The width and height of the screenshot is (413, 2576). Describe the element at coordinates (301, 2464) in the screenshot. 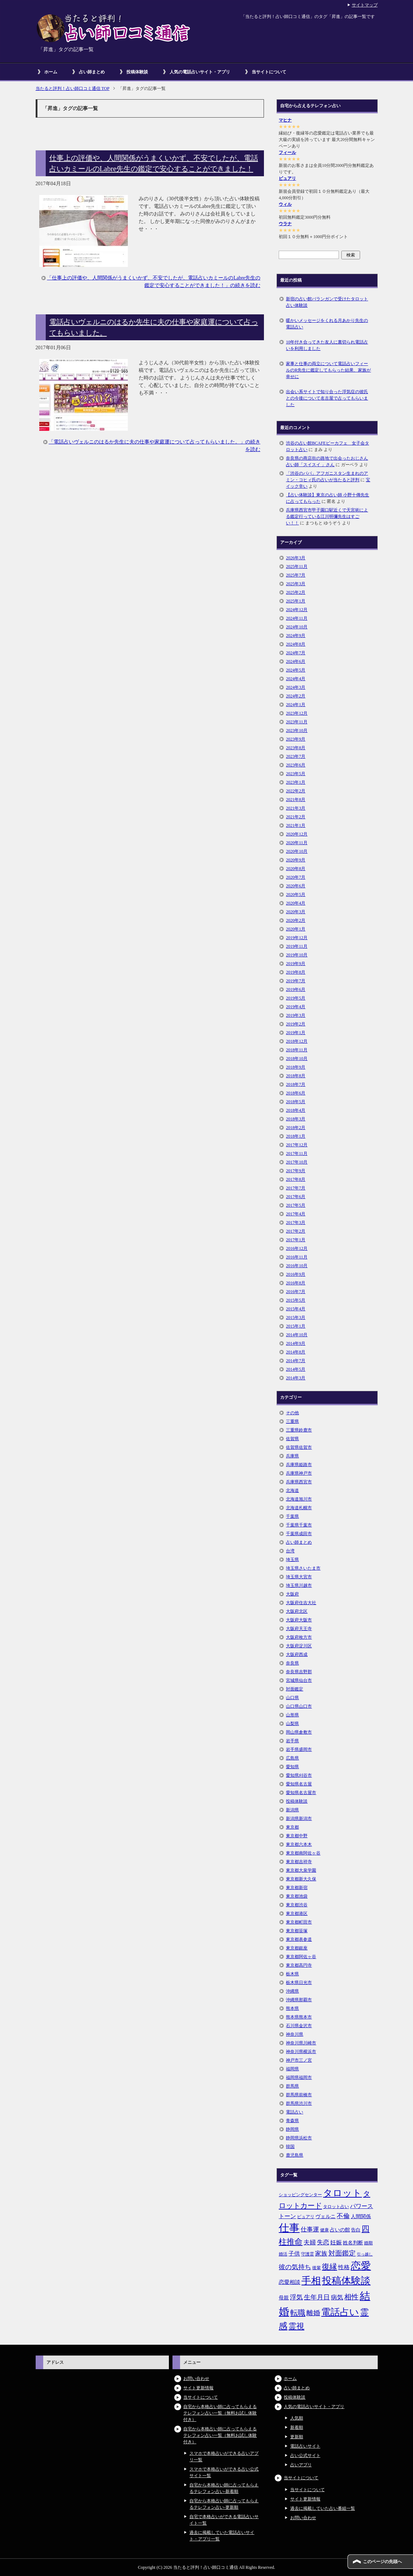

I see `占いアプリ` at that location.